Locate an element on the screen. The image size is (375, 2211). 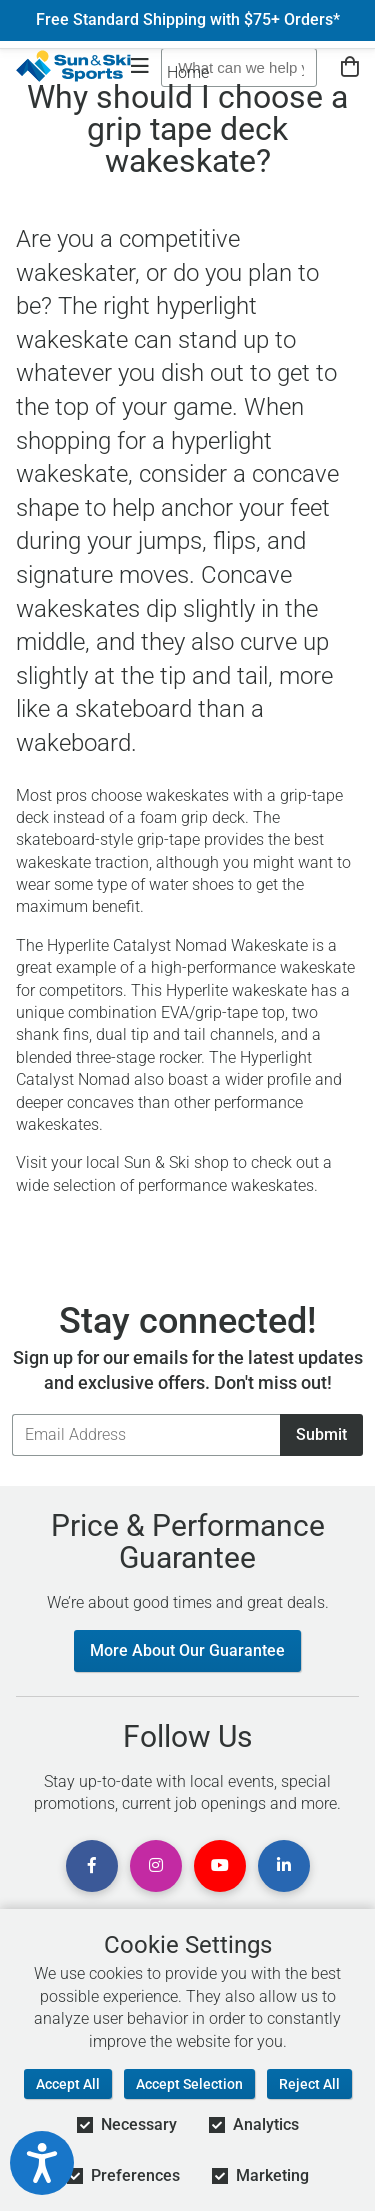
[View Facebook Page] is located at coordinates (92, 1866).